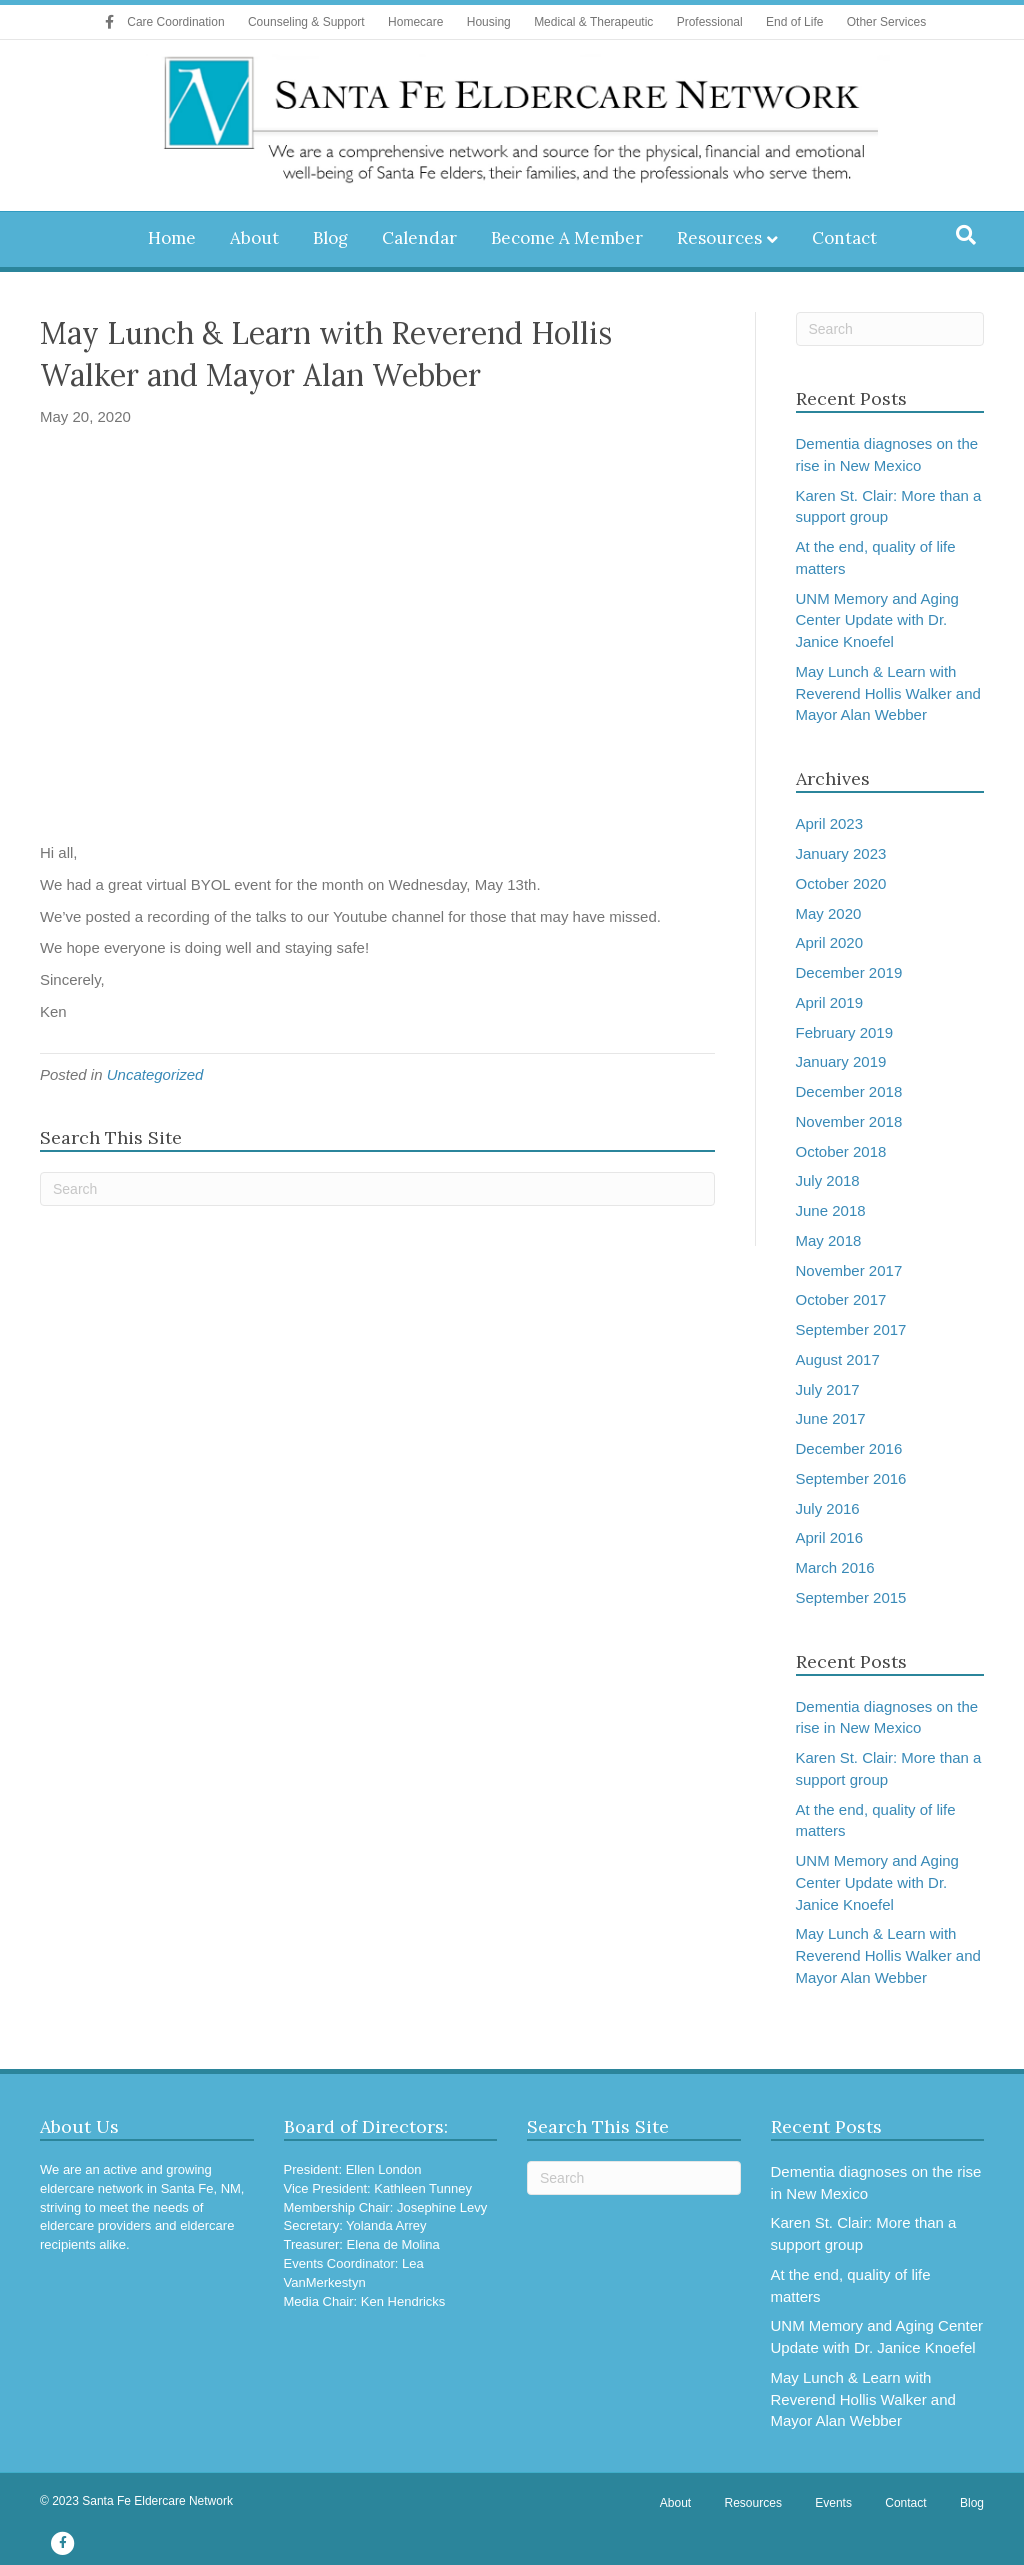 Image resolution: width=1024 pixels, height=2565 pixels. What do you see at coordinates (719, 238) in the screenshot?
I see `Resources` at bounding box center [719, 238].